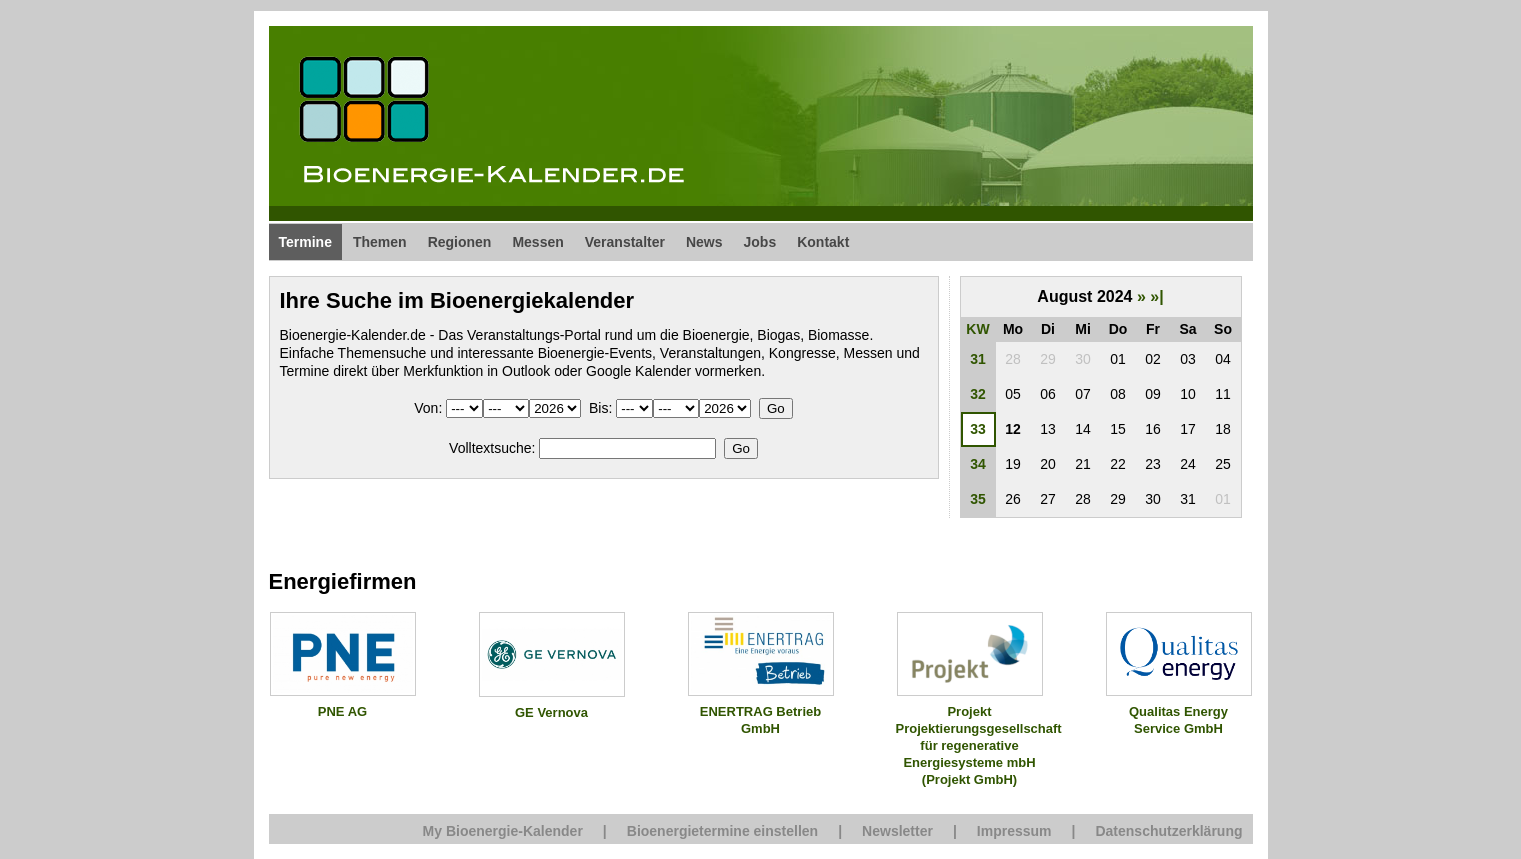  I want to click on Newsletter, so click(897, 831).